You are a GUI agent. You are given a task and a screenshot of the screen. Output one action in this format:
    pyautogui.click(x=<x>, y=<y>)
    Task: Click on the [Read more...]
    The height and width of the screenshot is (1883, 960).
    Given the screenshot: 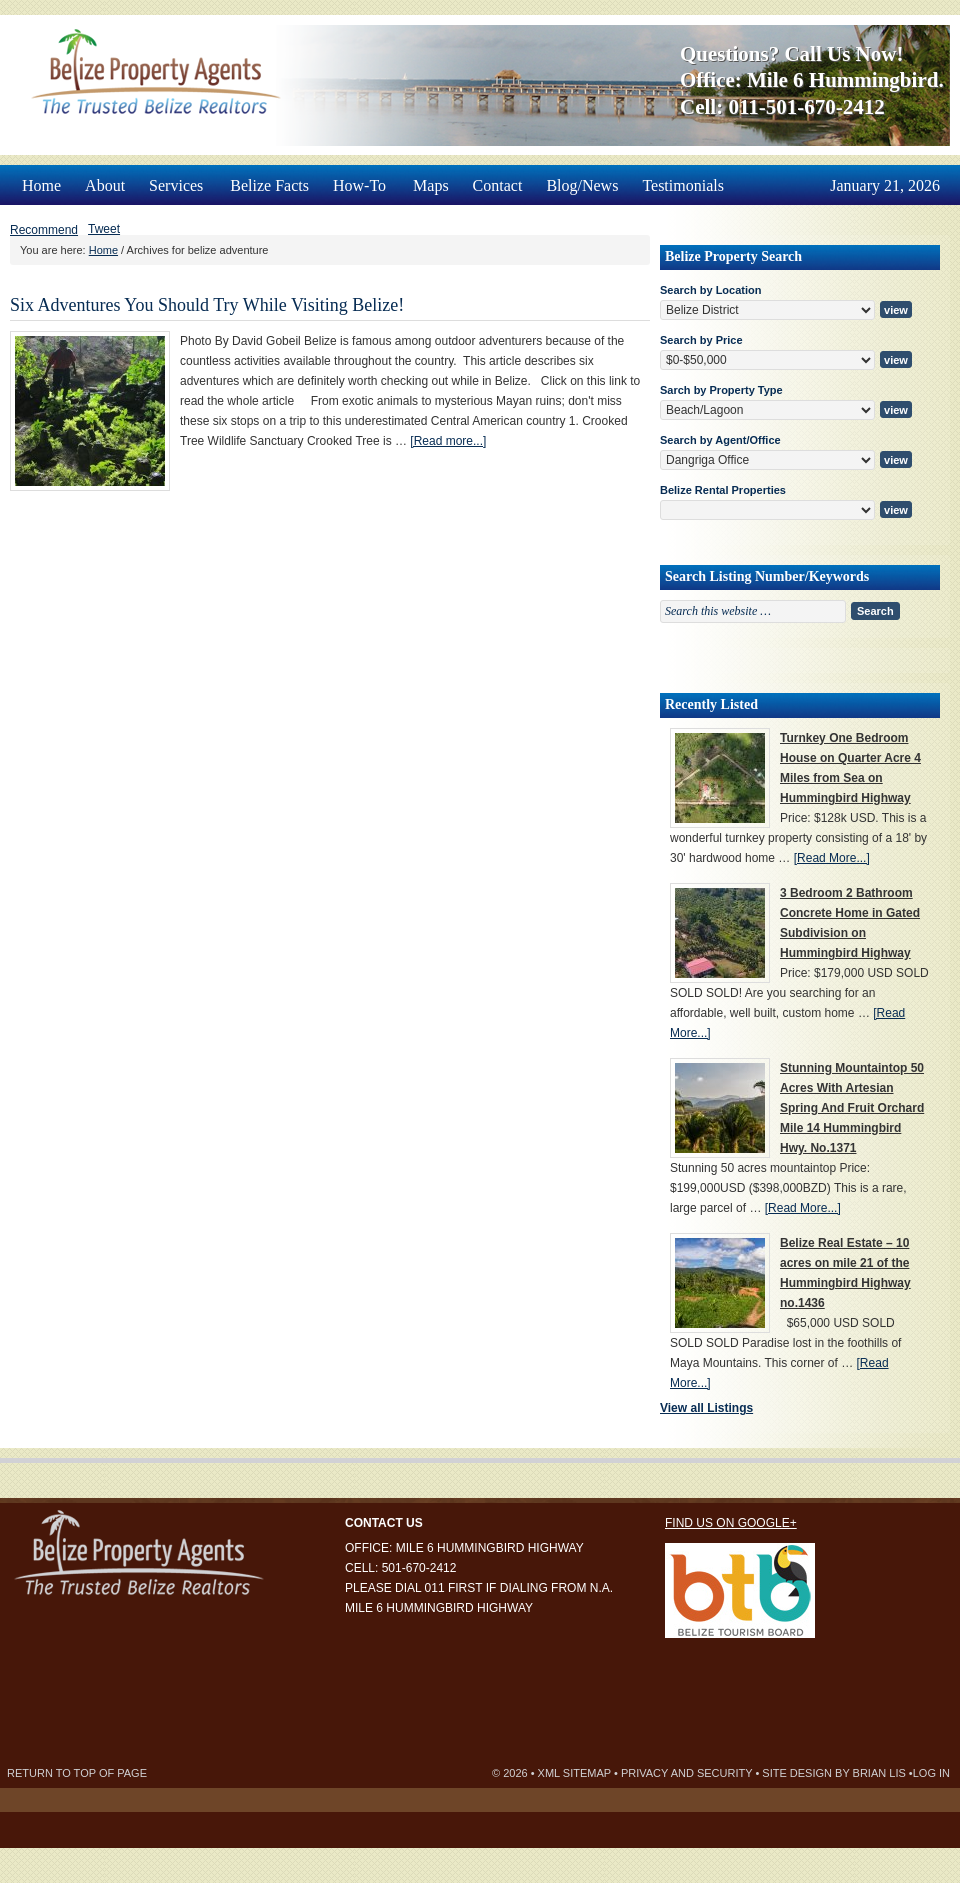 What is the action you would take?
    pyautogui.click(x=448, y=441)
    